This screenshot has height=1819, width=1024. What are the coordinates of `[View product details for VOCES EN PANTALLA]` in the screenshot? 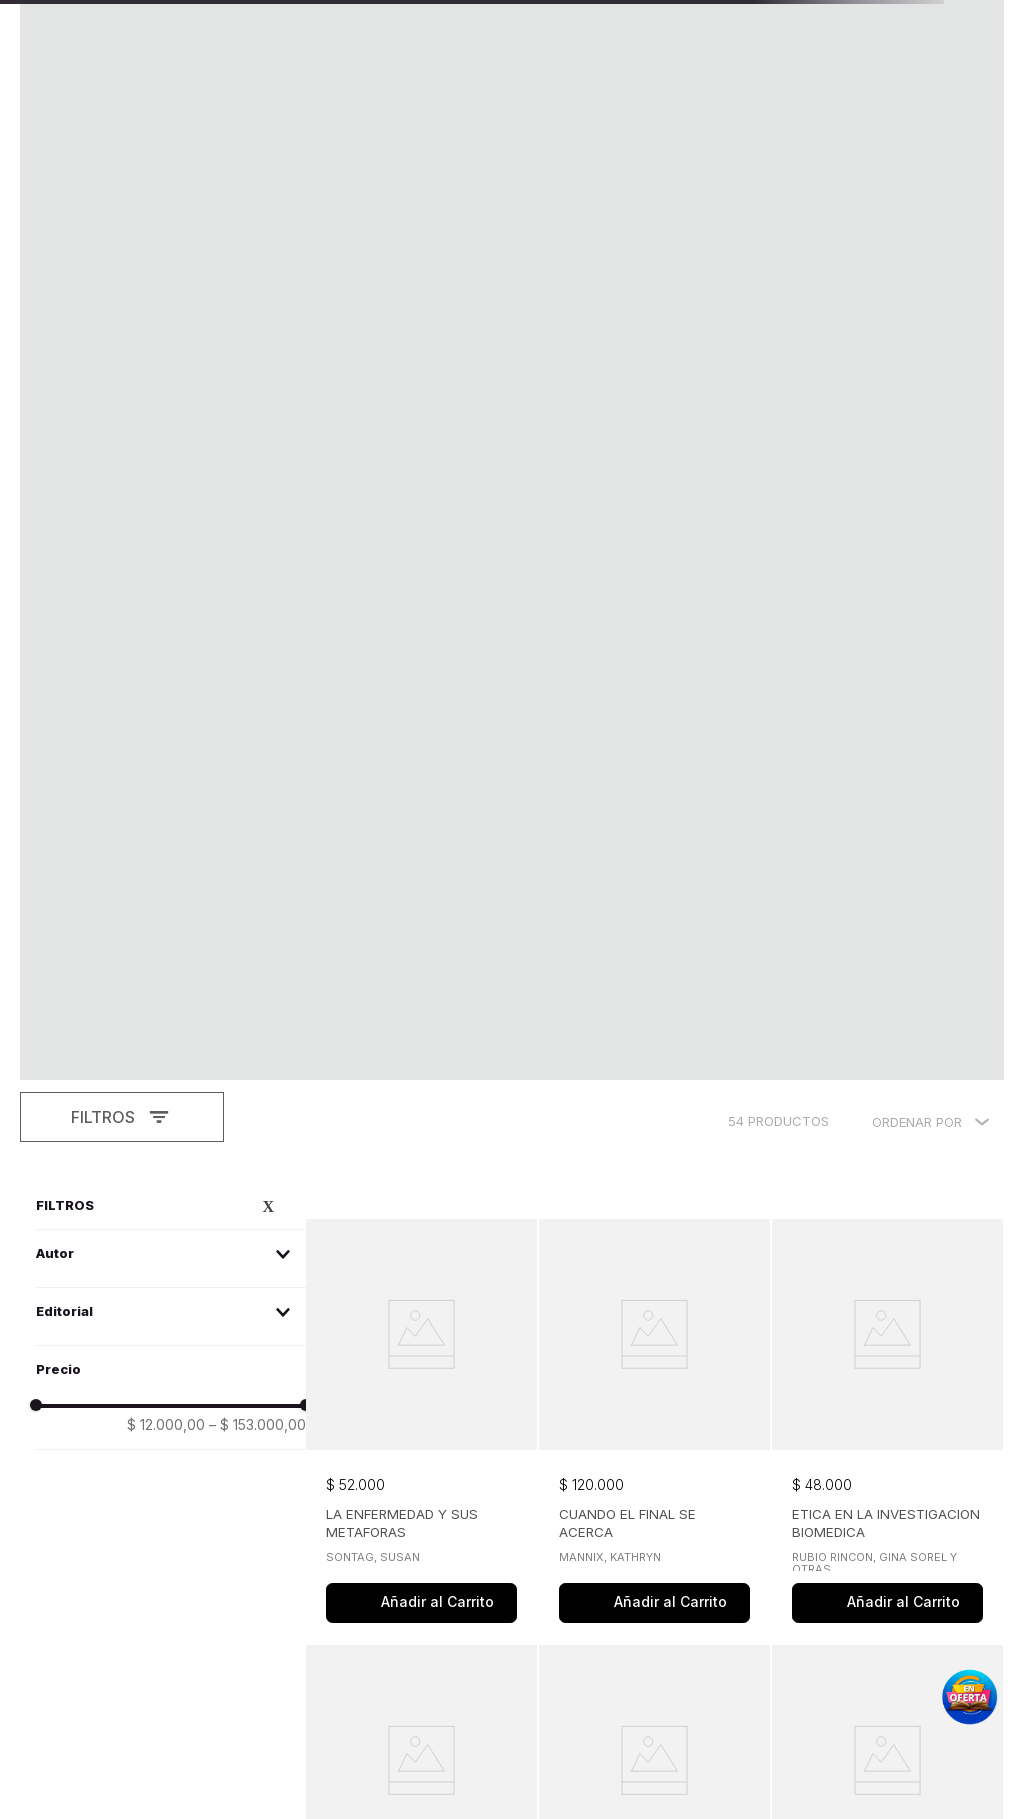 It's located at (887, 923).